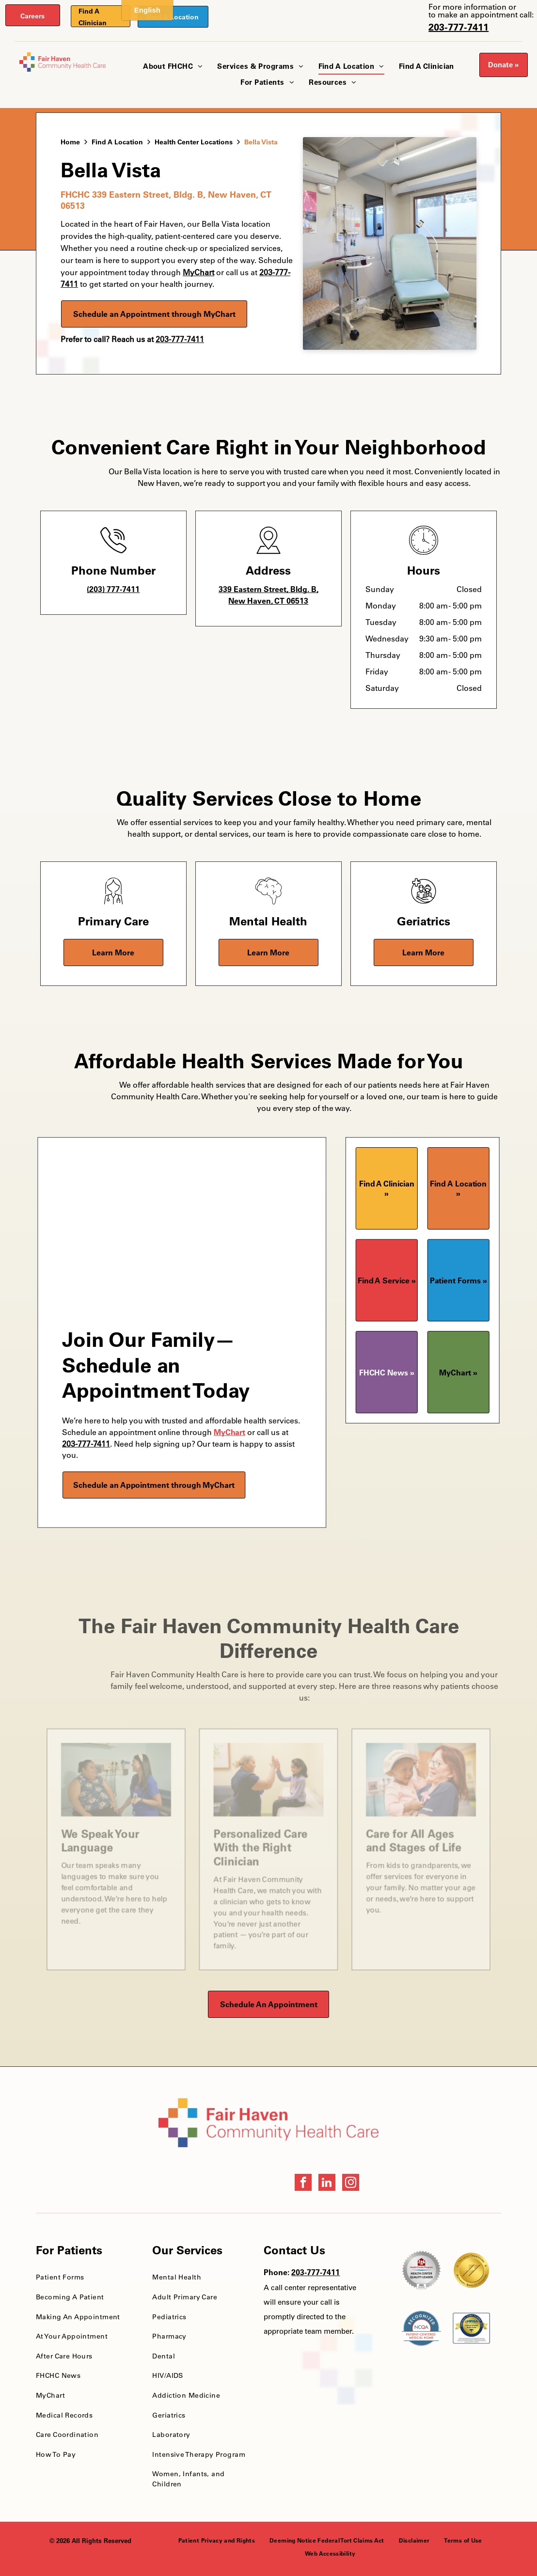 The width and height of the screenshot is (537, 2576). Describe the element at coordinates (471, 2328) in the screenshot. I see `[HRSA FSHCCA Deemed Health Center Award]` at that location.